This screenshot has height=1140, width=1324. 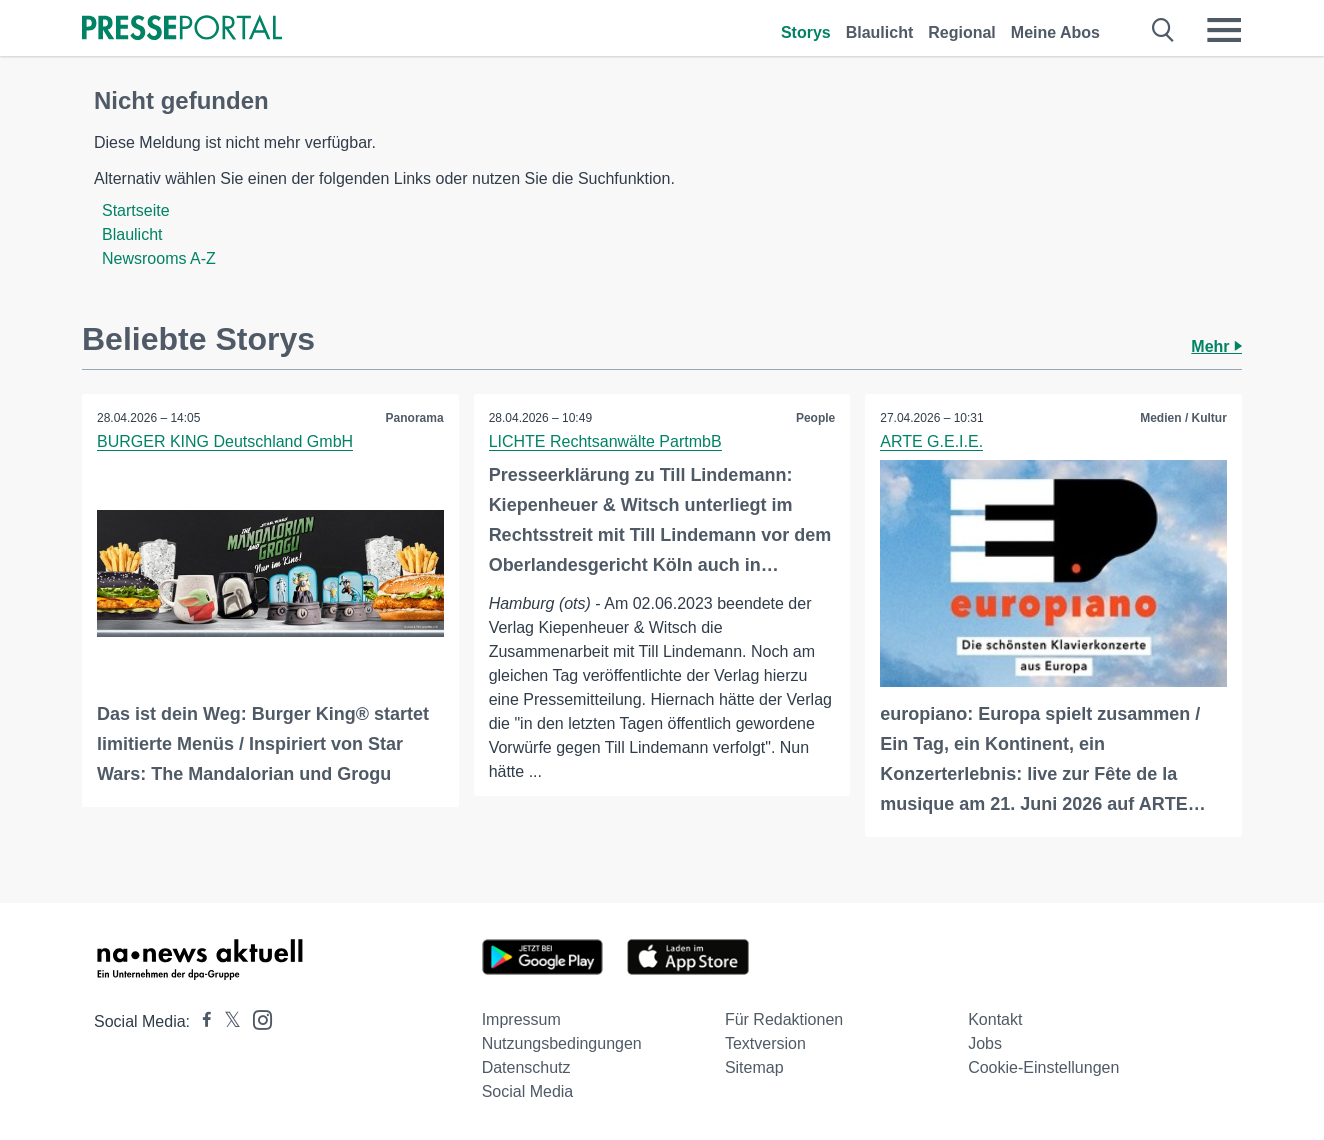 I want to click on Mehr, so click(x=1216, y=346).